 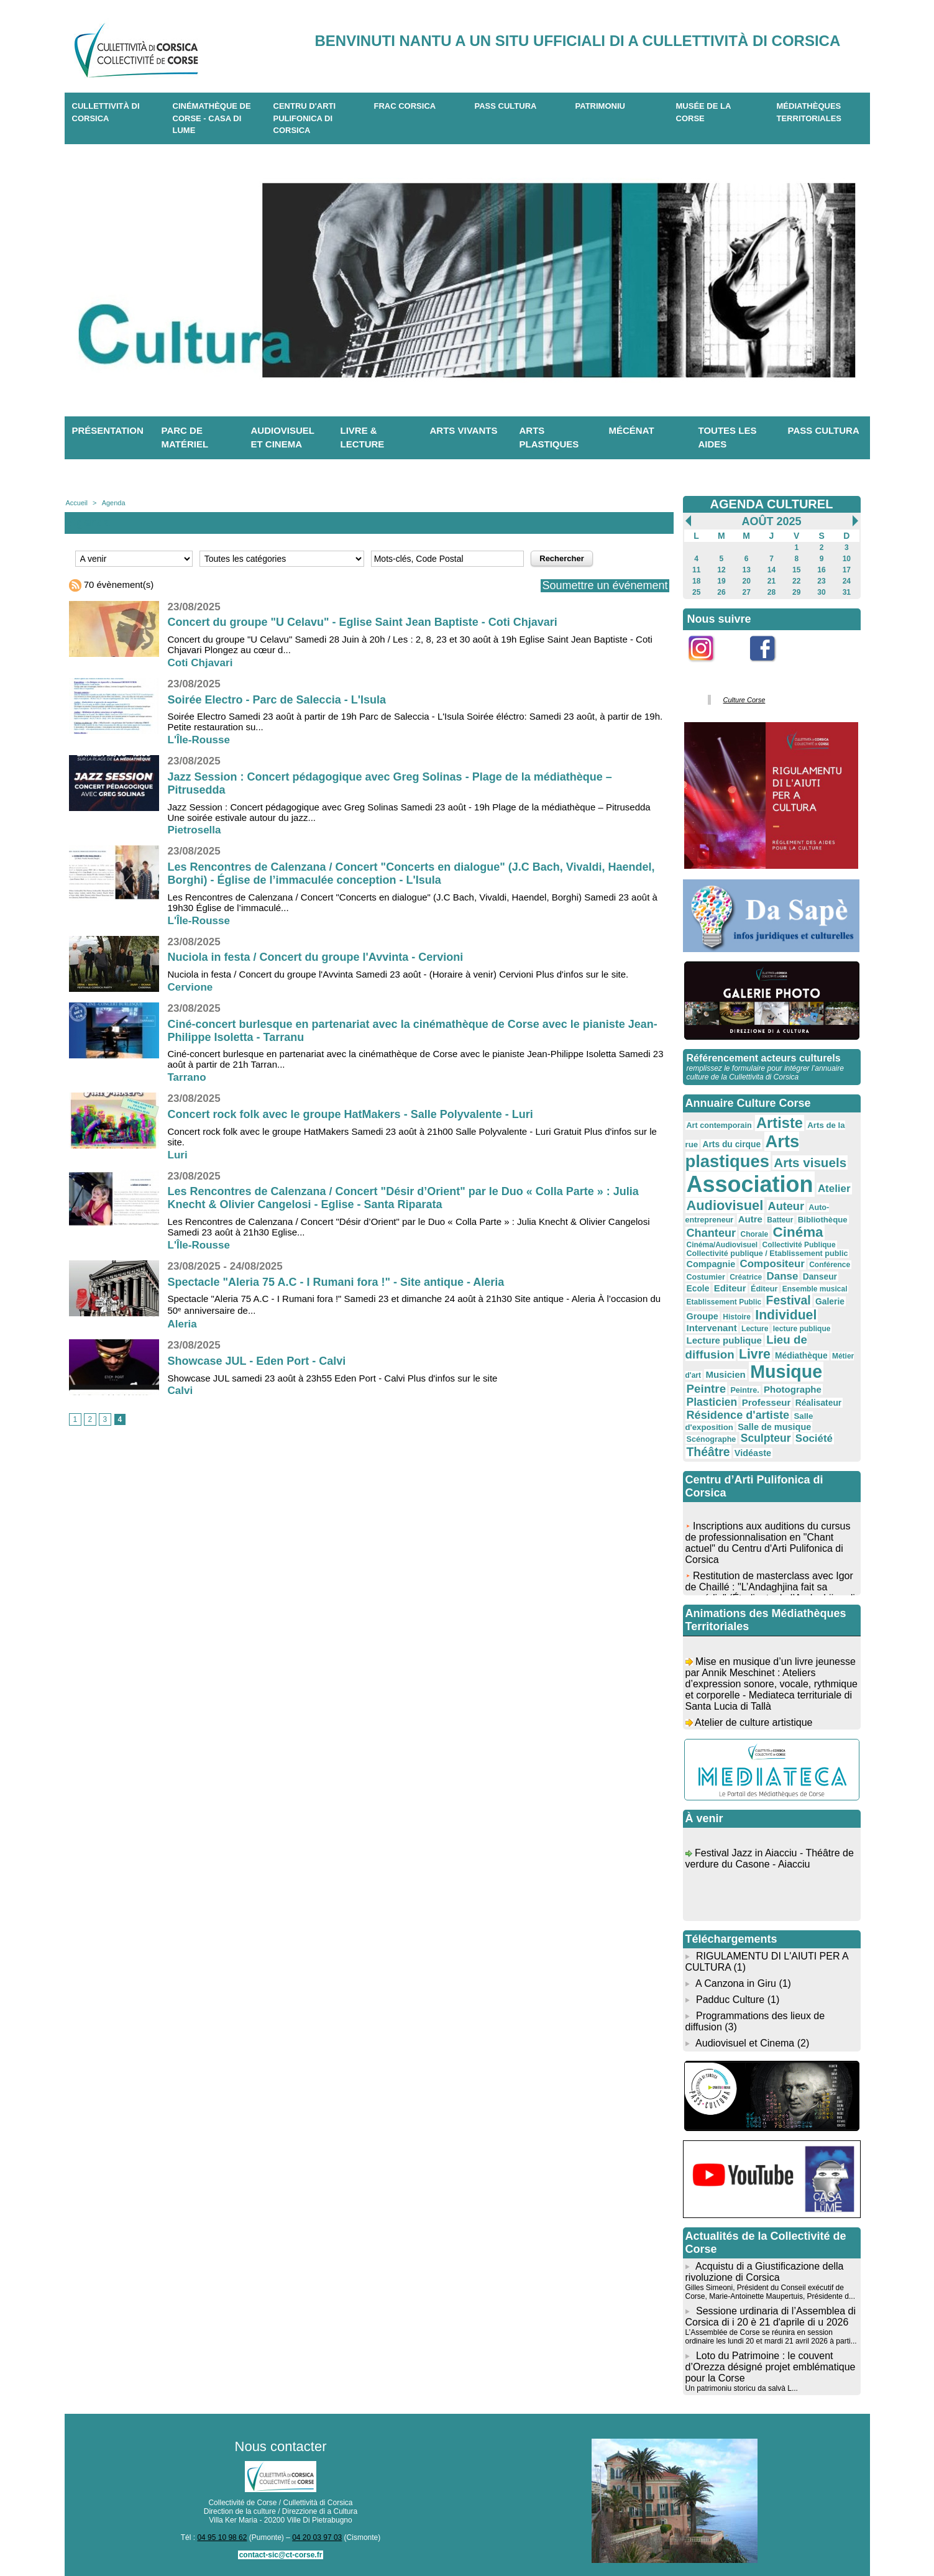 What do you see at coordinates (820, 1276) in the screenshot?
I see `Danseur` at bounding box center [820, 1276].